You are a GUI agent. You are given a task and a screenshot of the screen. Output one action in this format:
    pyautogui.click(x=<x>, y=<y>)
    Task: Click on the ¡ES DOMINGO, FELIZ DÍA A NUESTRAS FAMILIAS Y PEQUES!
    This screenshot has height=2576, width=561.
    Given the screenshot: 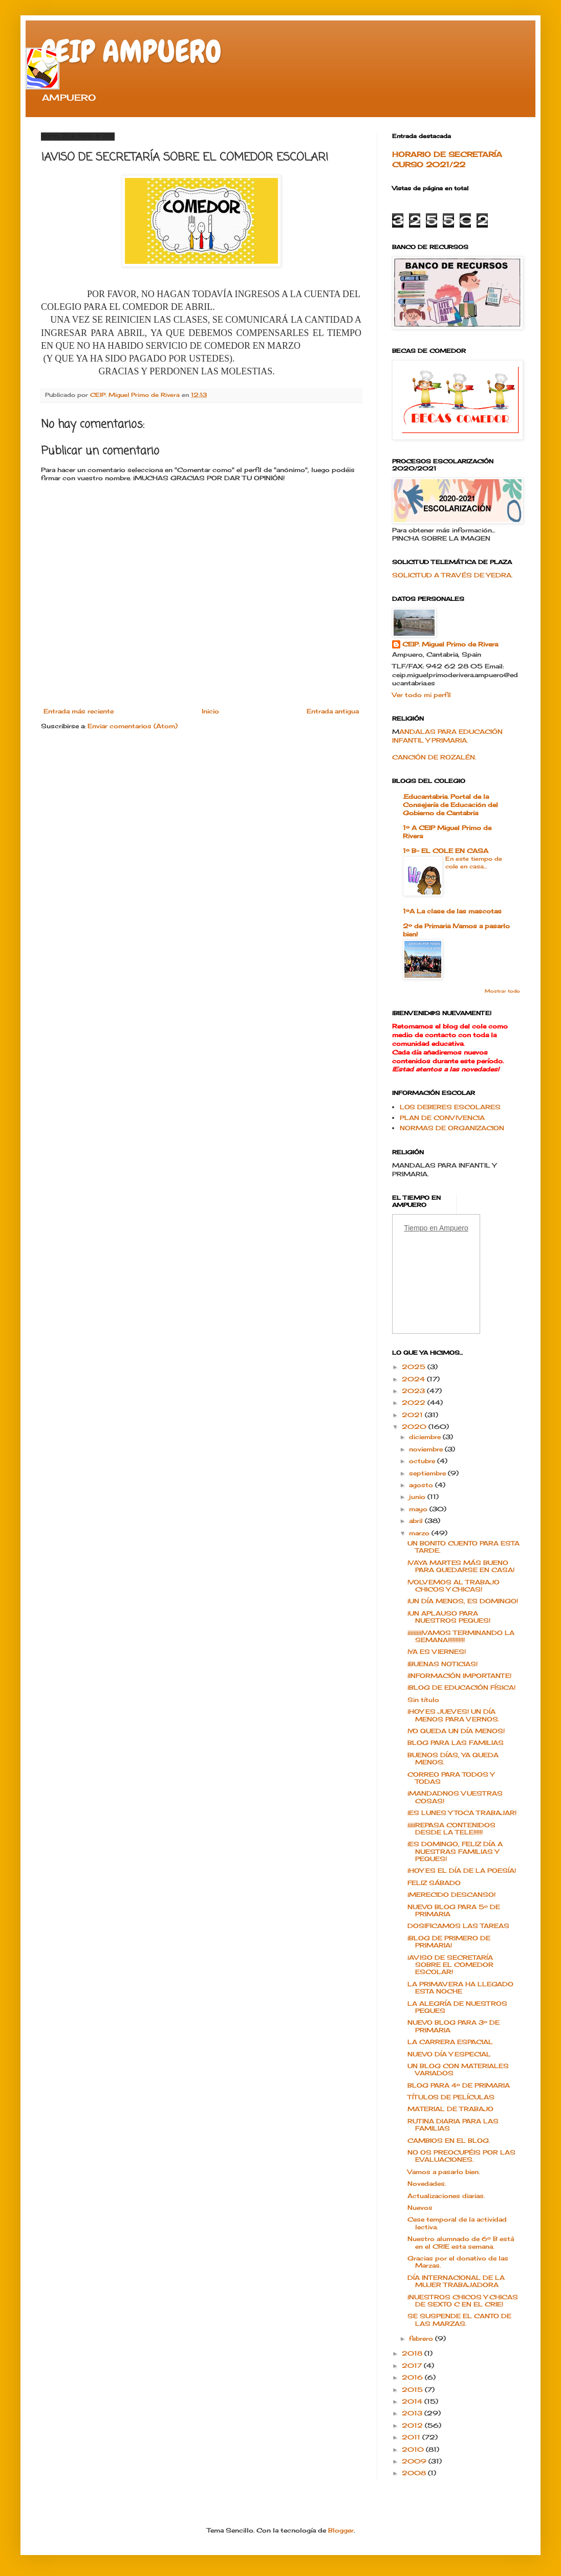 What is the action you would take?
    pyautogui.click(x=455, y=1851)
    